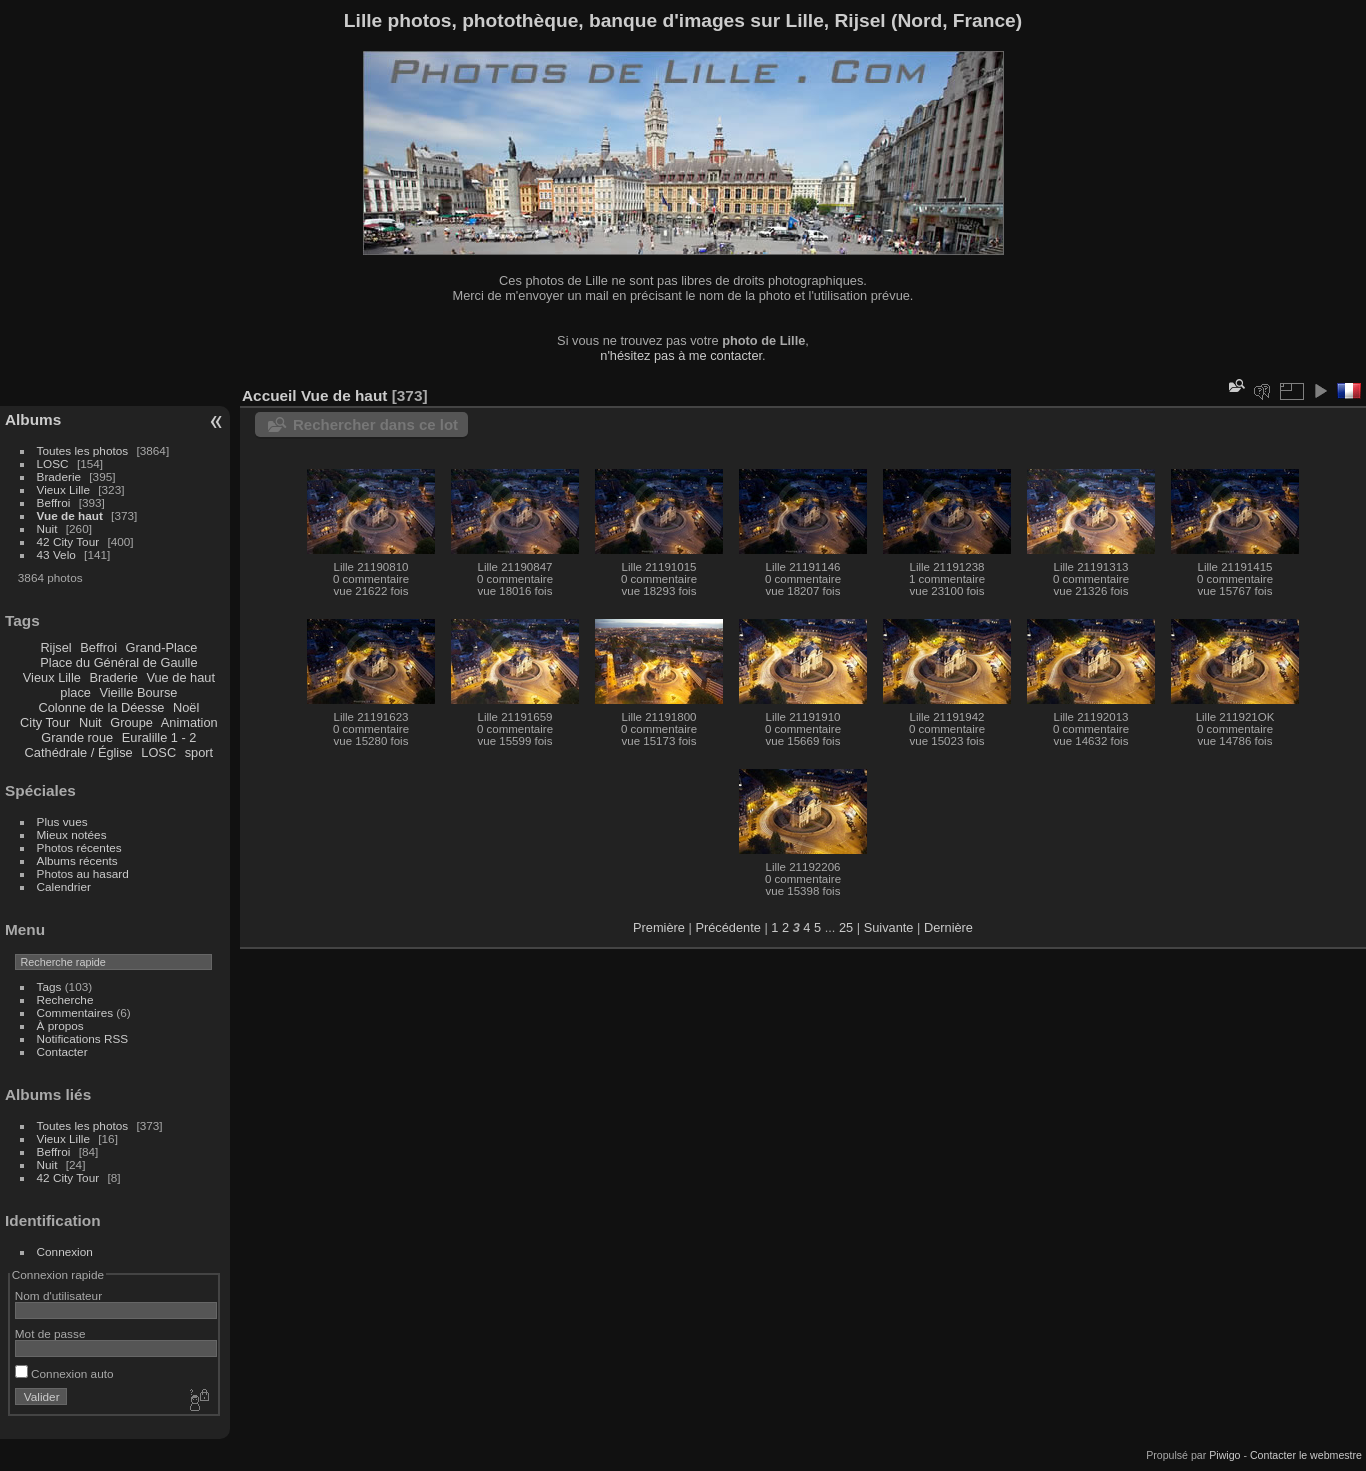 This screenshot has height=1471, width=1366. Describe the element at coordinates (53, 463) in the screenshot. I see `LOSC` at that location.